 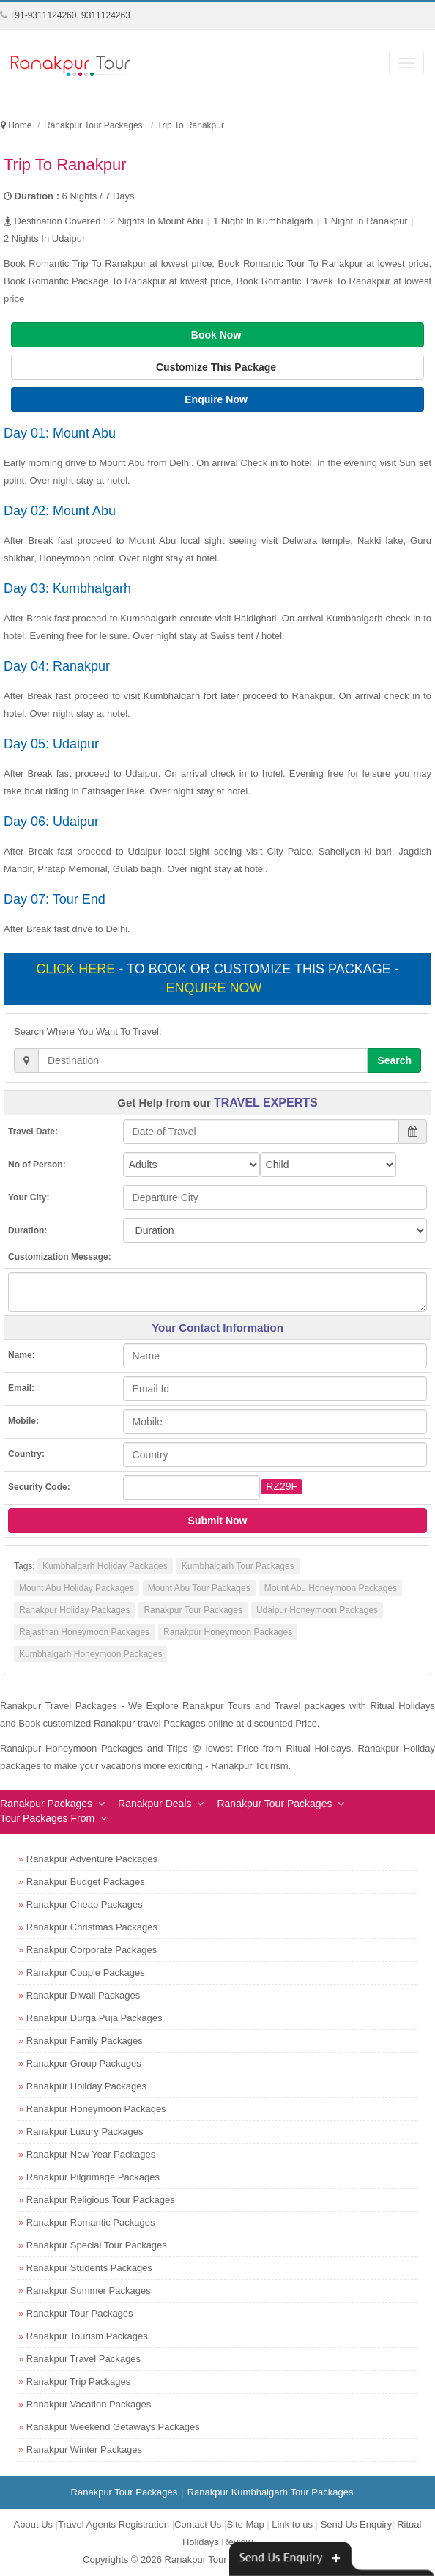 What do you see at coordinates (84, 1904) in the screenshot?
I see `Ranakpur Cheap Packages` at bounding box center [84, 1904].